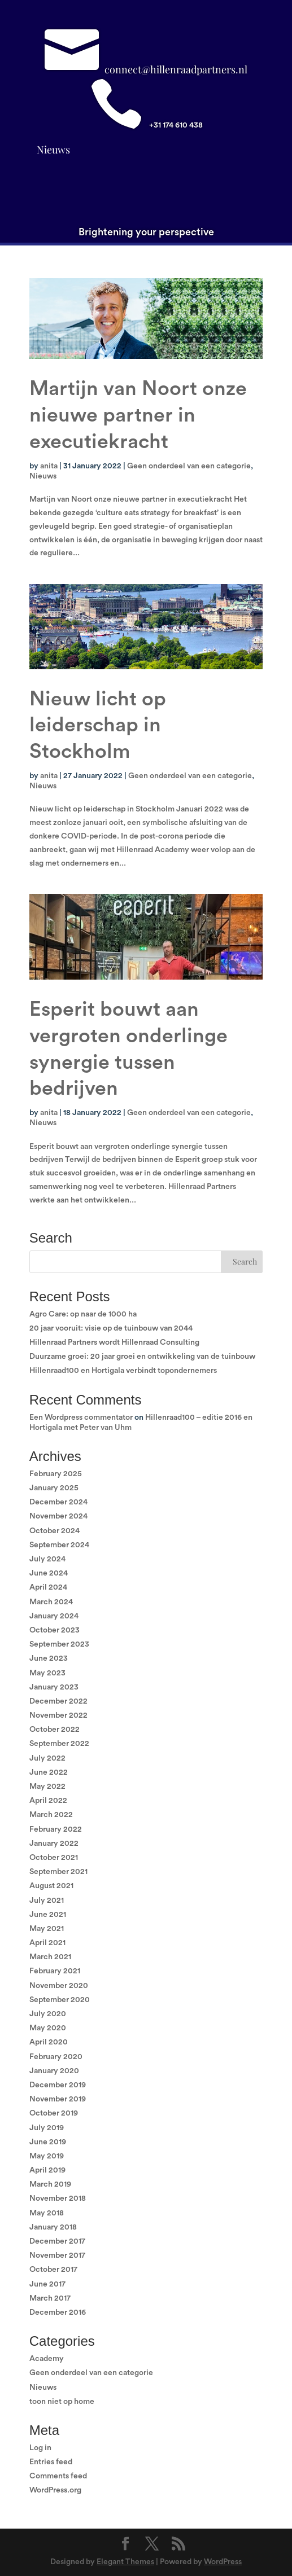 This screenshot has height=2576, width=292. I want to click on October 2024, so click(54, 1531).